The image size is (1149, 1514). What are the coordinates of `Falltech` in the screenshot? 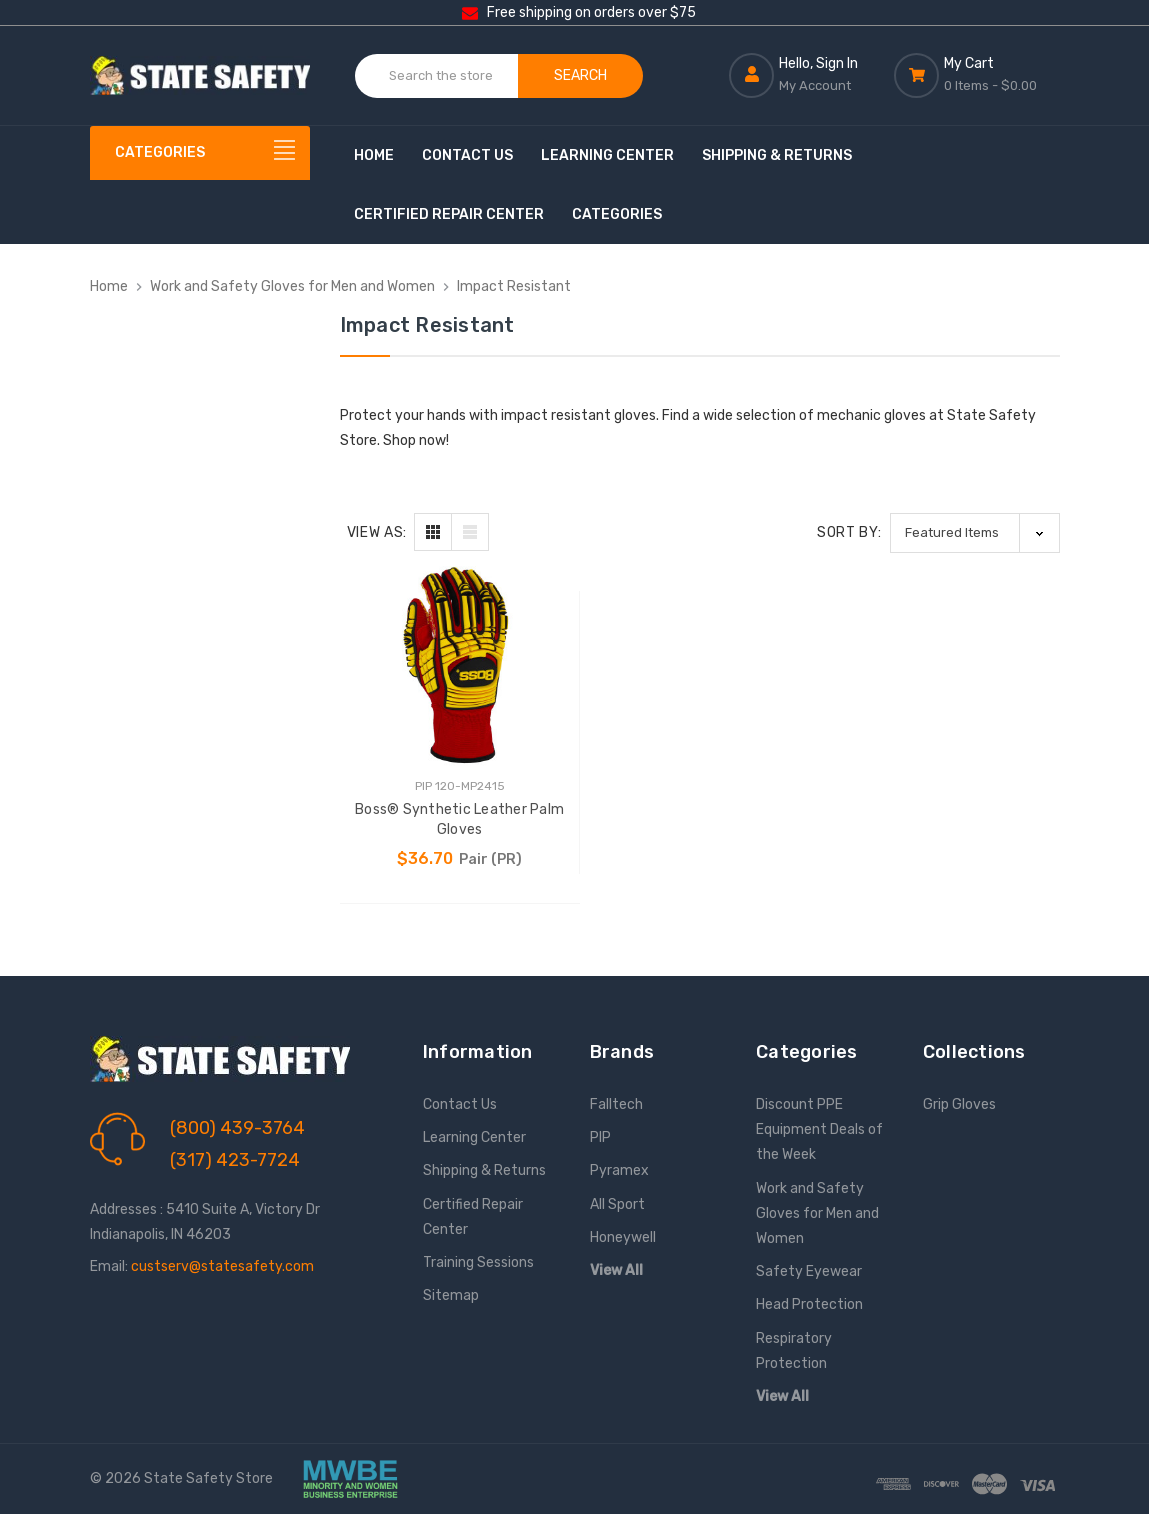 It's located at (616, 1104).